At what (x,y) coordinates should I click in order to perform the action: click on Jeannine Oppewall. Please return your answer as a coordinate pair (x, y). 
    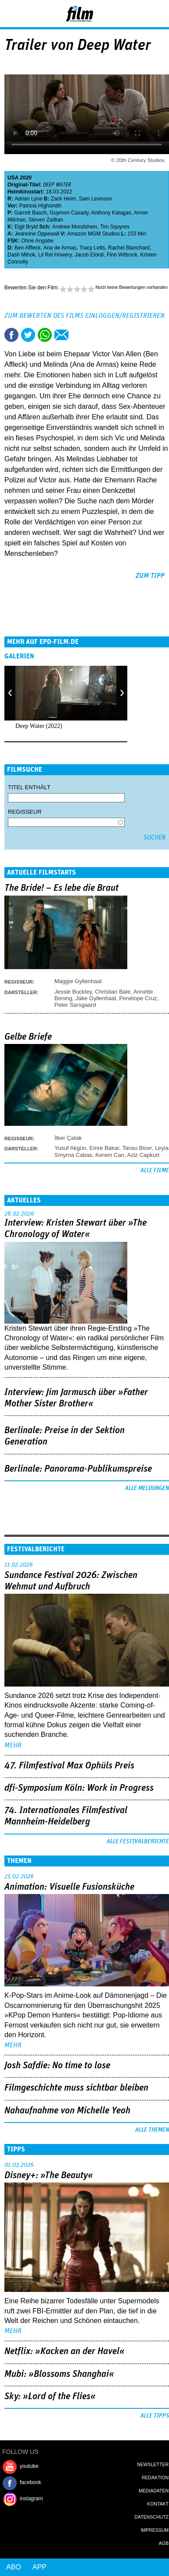
    Looking at the image, I should click on (36, 234).